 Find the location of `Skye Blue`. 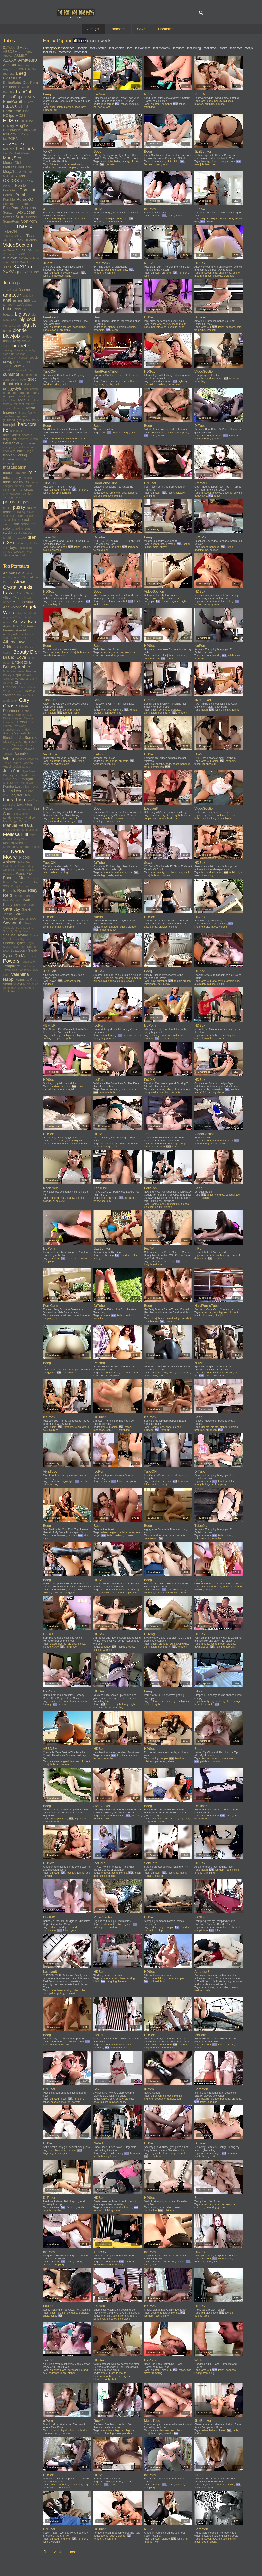

Skye Blue is located at coordinates (18, 946).